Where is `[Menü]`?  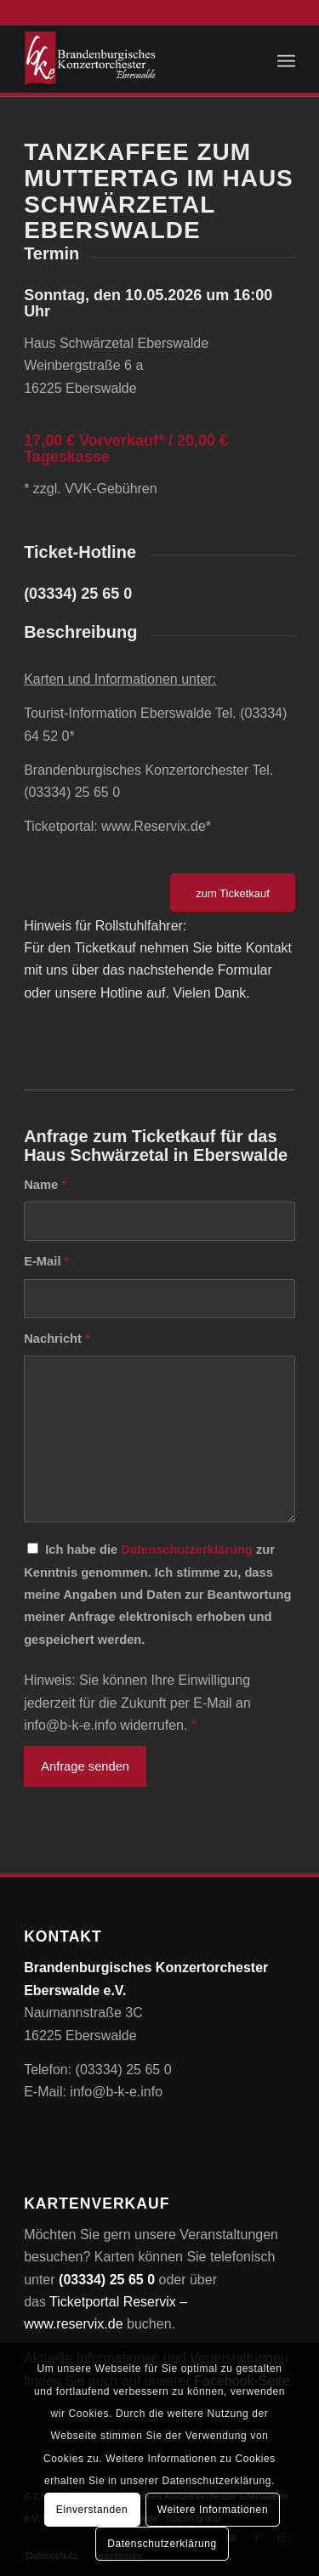
[Menü] is located at coordinates (286, 58).